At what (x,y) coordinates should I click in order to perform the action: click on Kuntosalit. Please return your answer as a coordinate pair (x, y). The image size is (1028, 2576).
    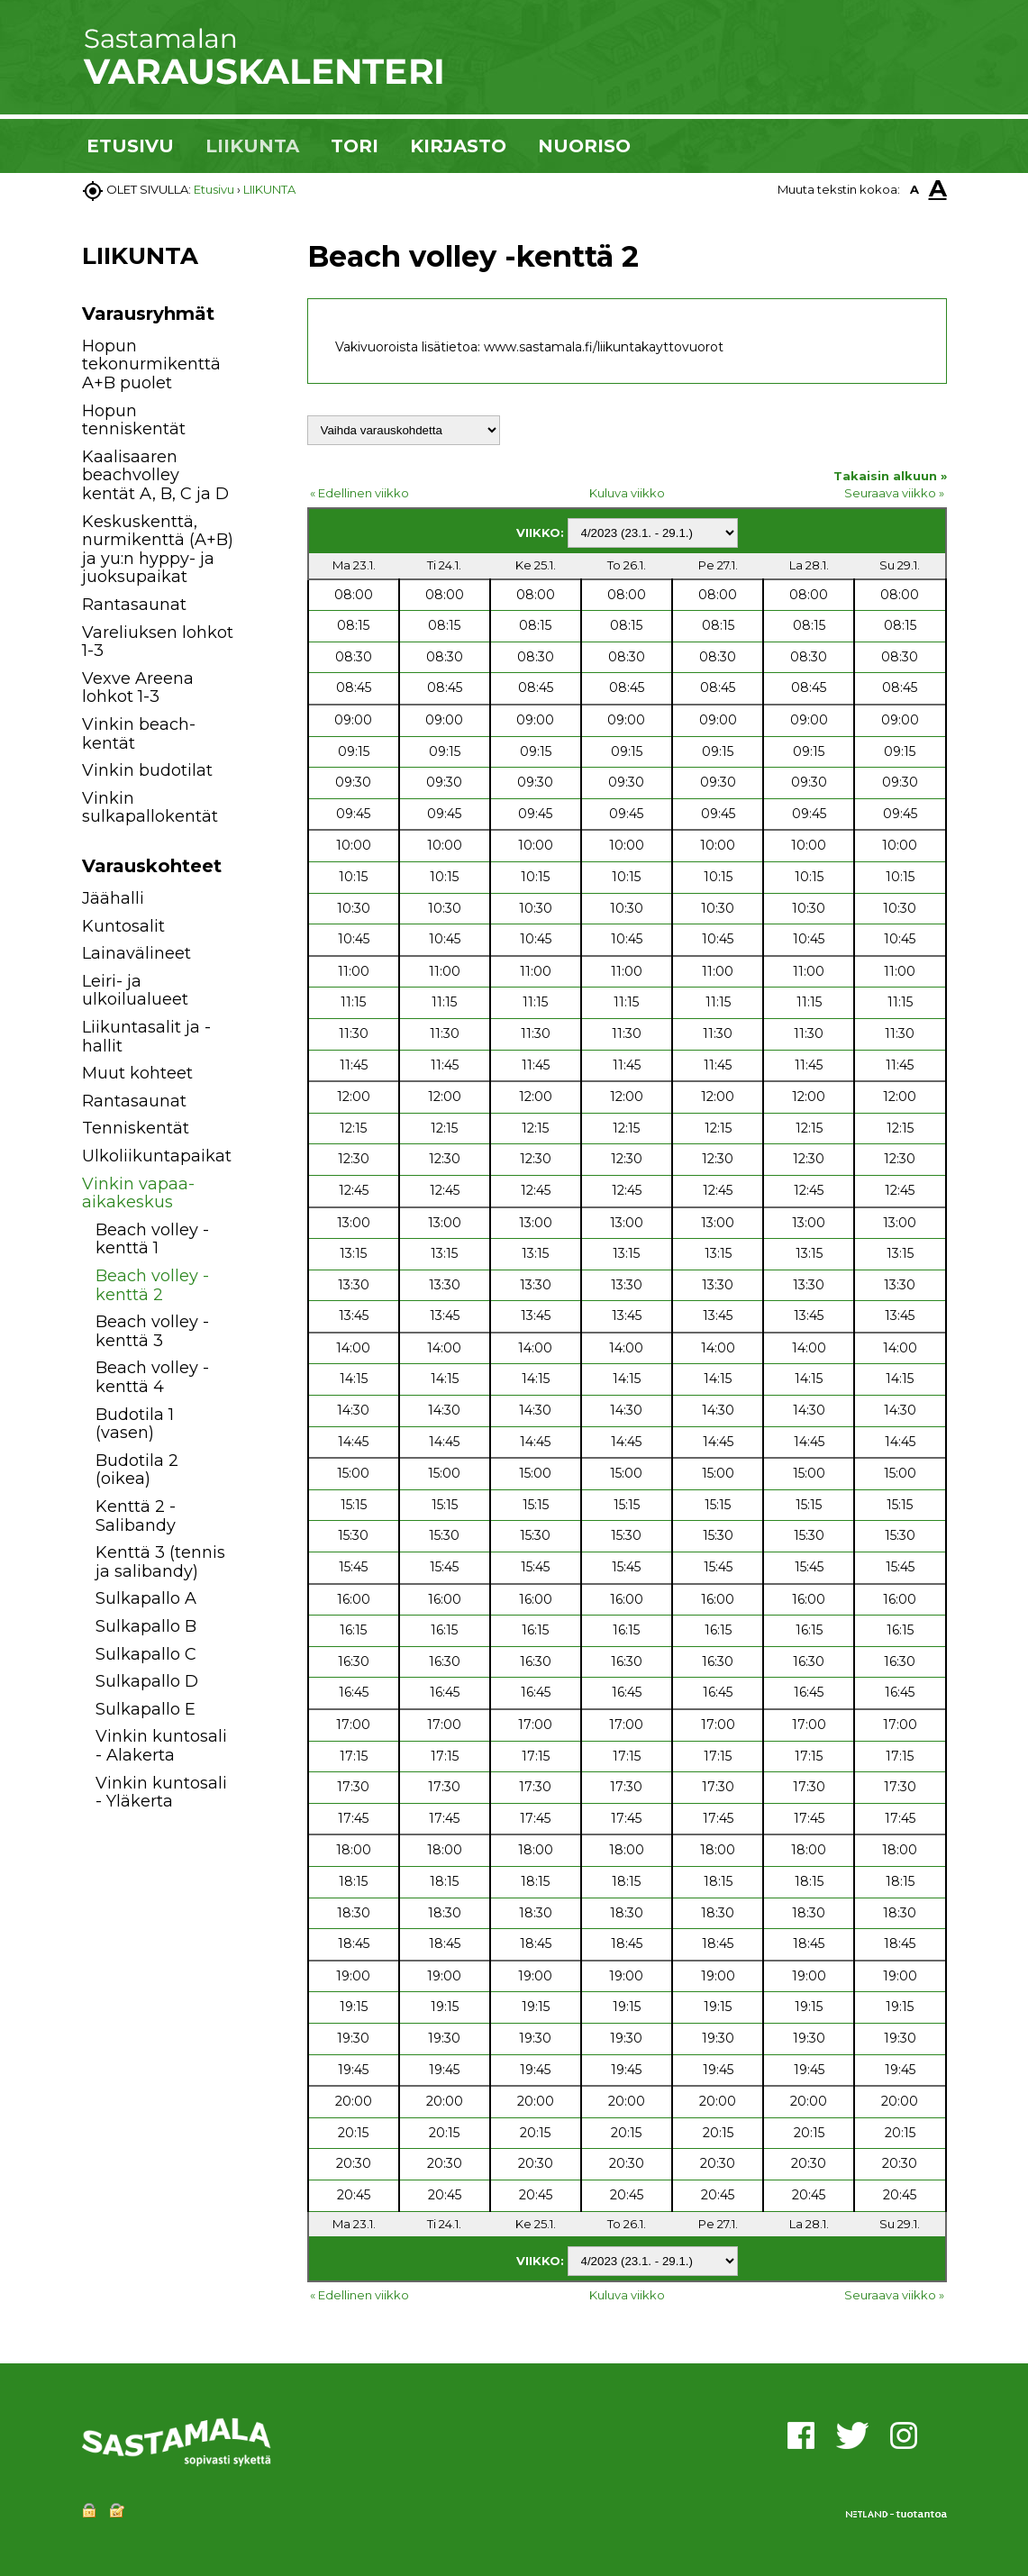
    Looking at the image, I should click on (123, 926).